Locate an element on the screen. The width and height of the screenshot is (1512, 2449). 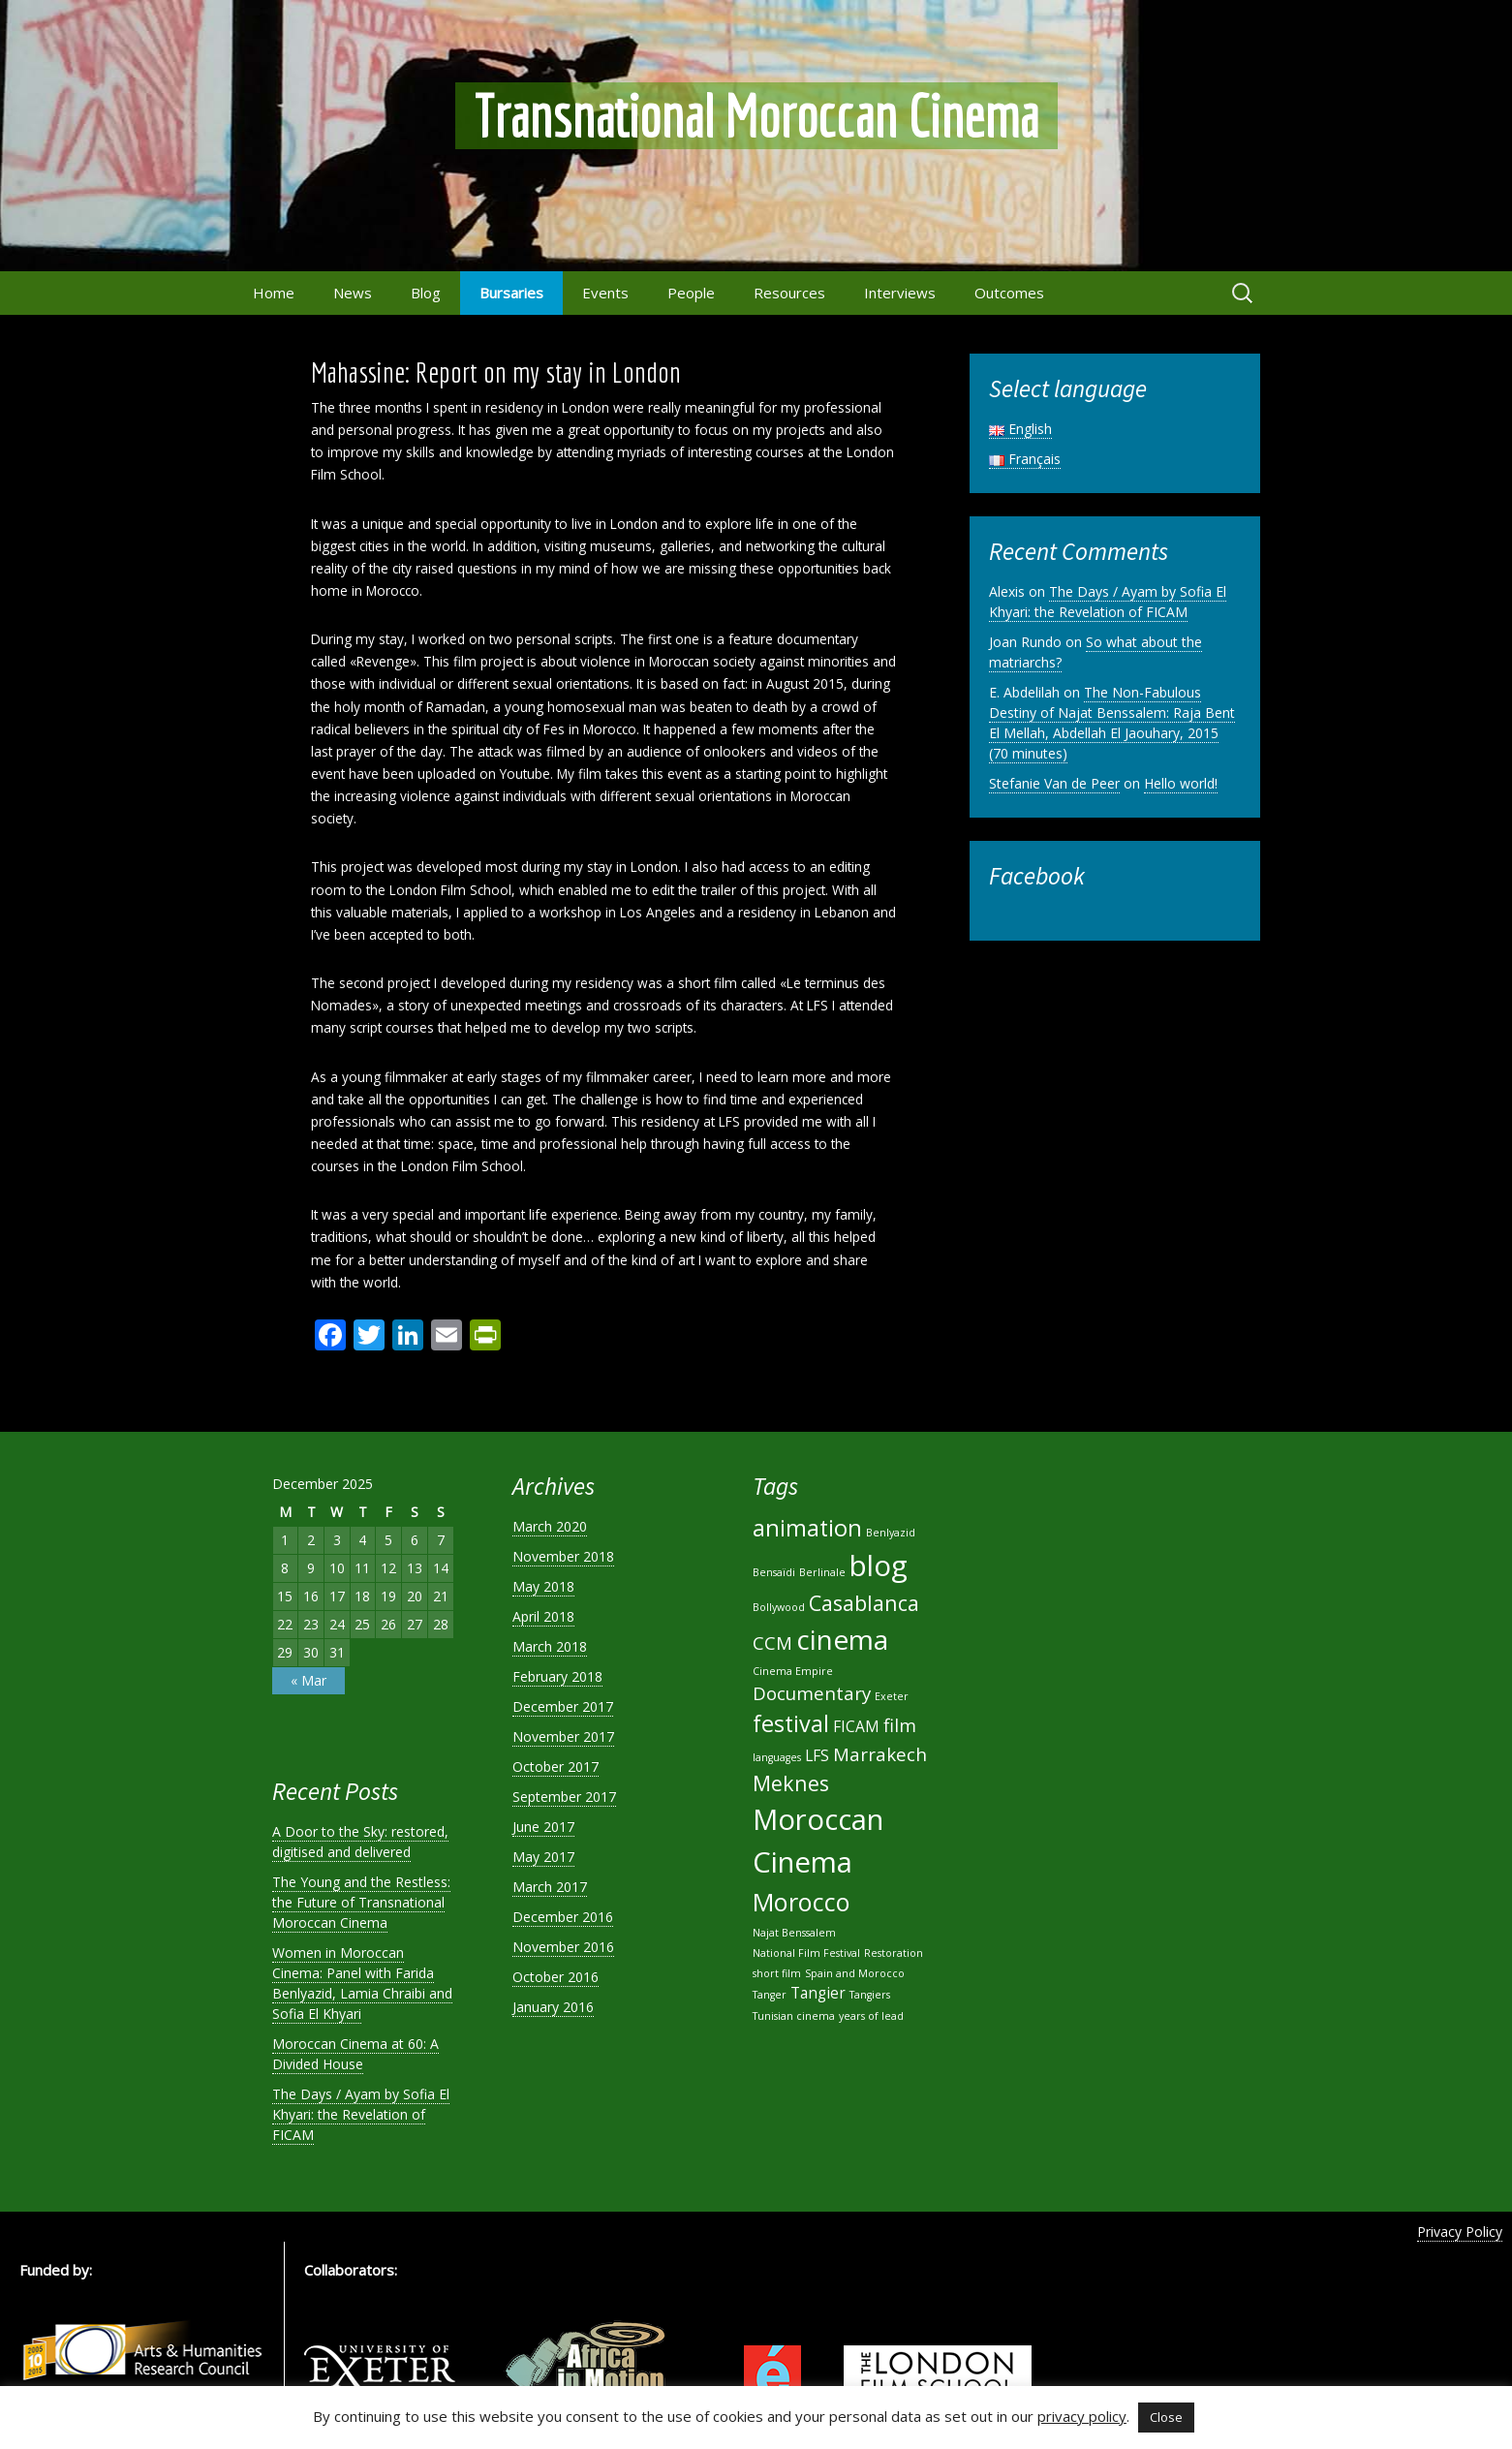
The Non-Fabulous Destiny of Najat Benssalem: Raja Bent El Mellah, Abdellah El Jaouhary, 2015 (70 minutes) is located at coordinates (1112, 722).